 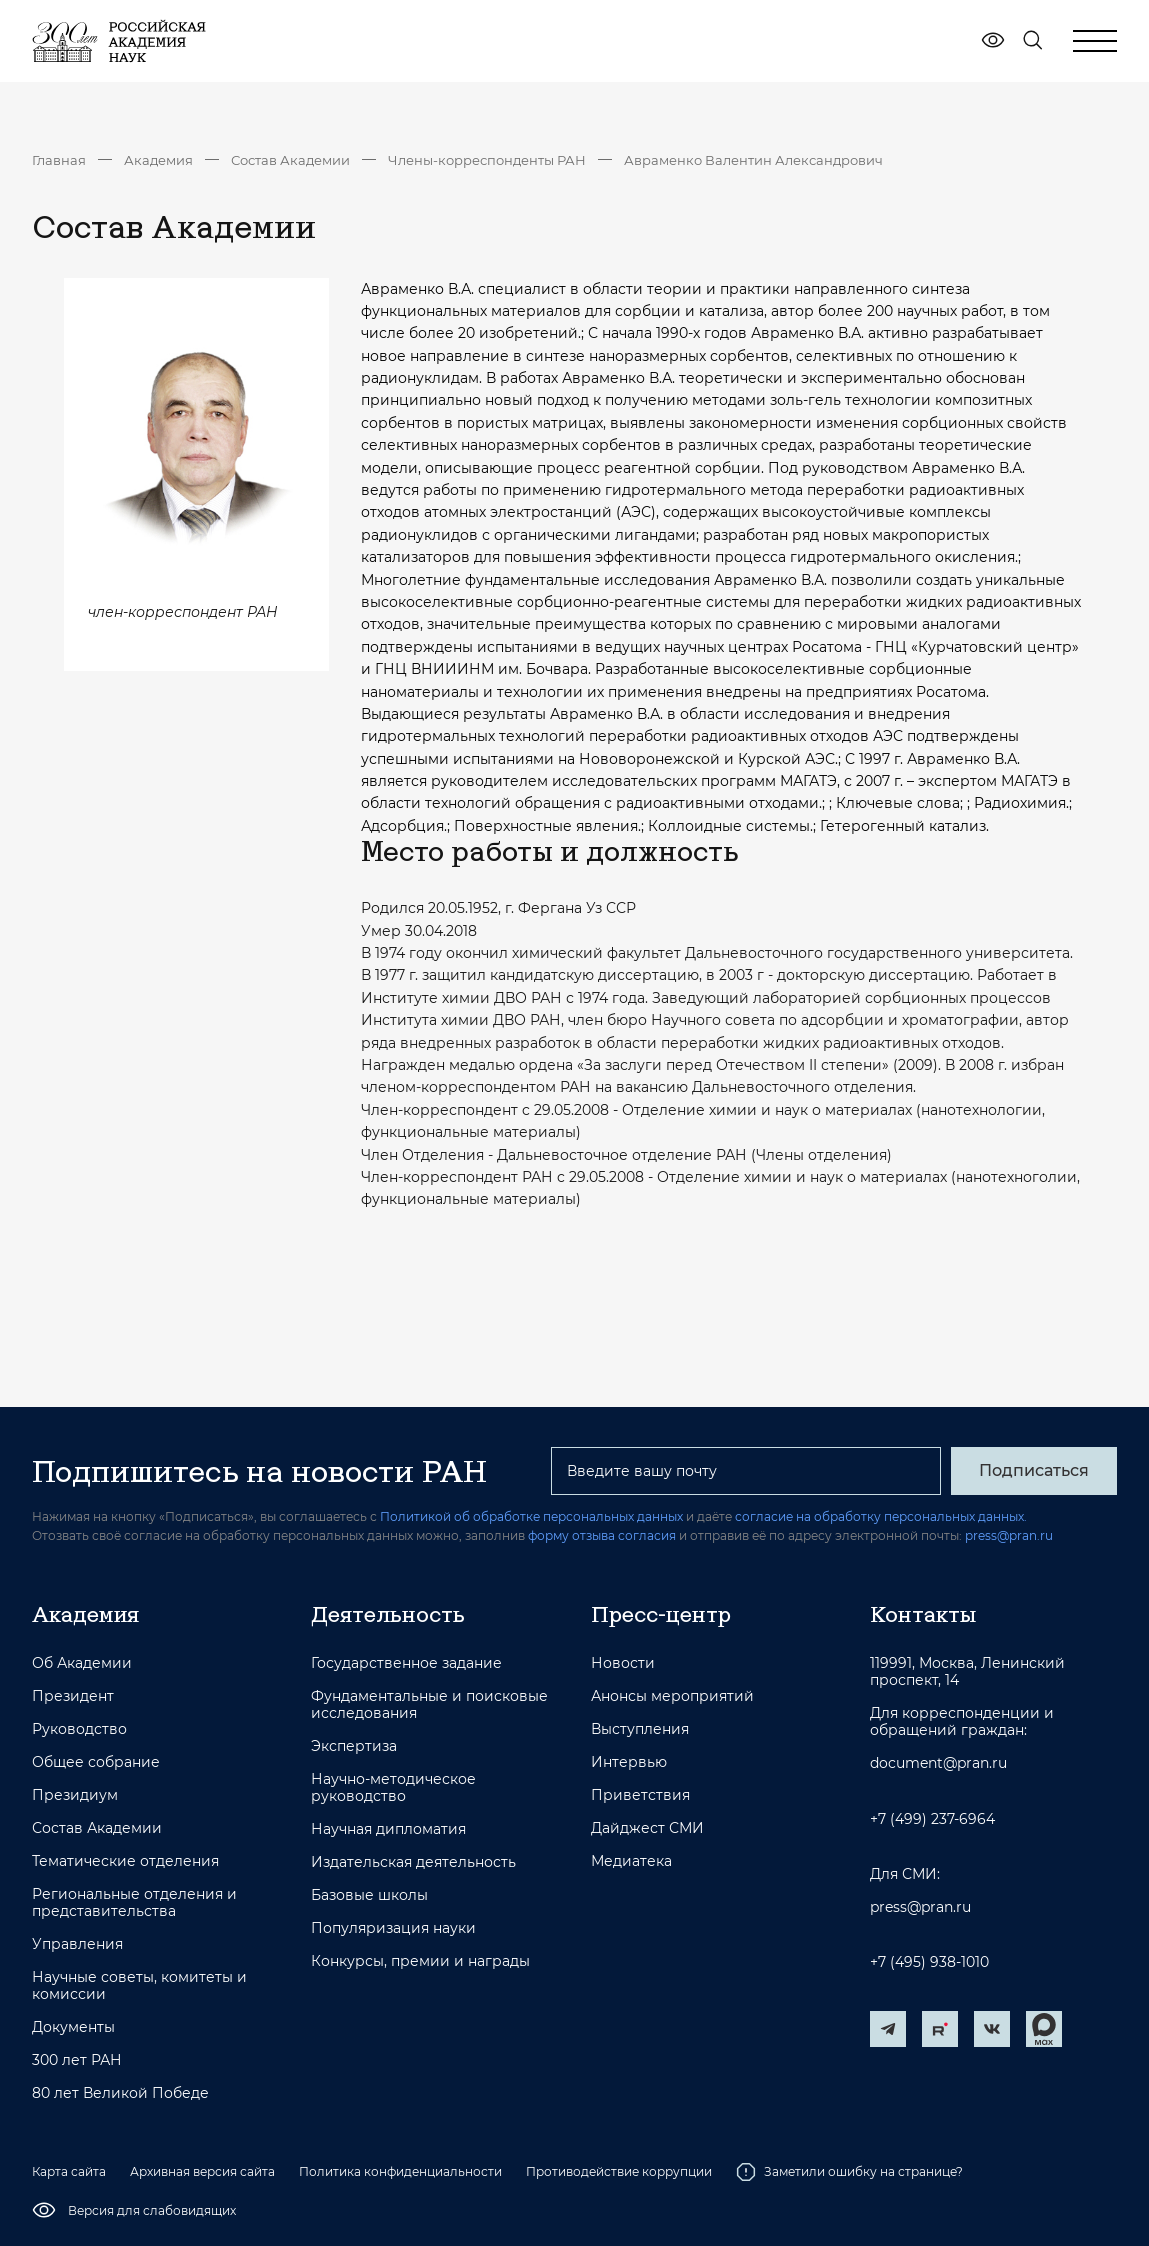 What do you see at coordinates (400, 2171) in the screenshot?
I see `Политика конфиденциальности` at bounding box center [400, 2171].